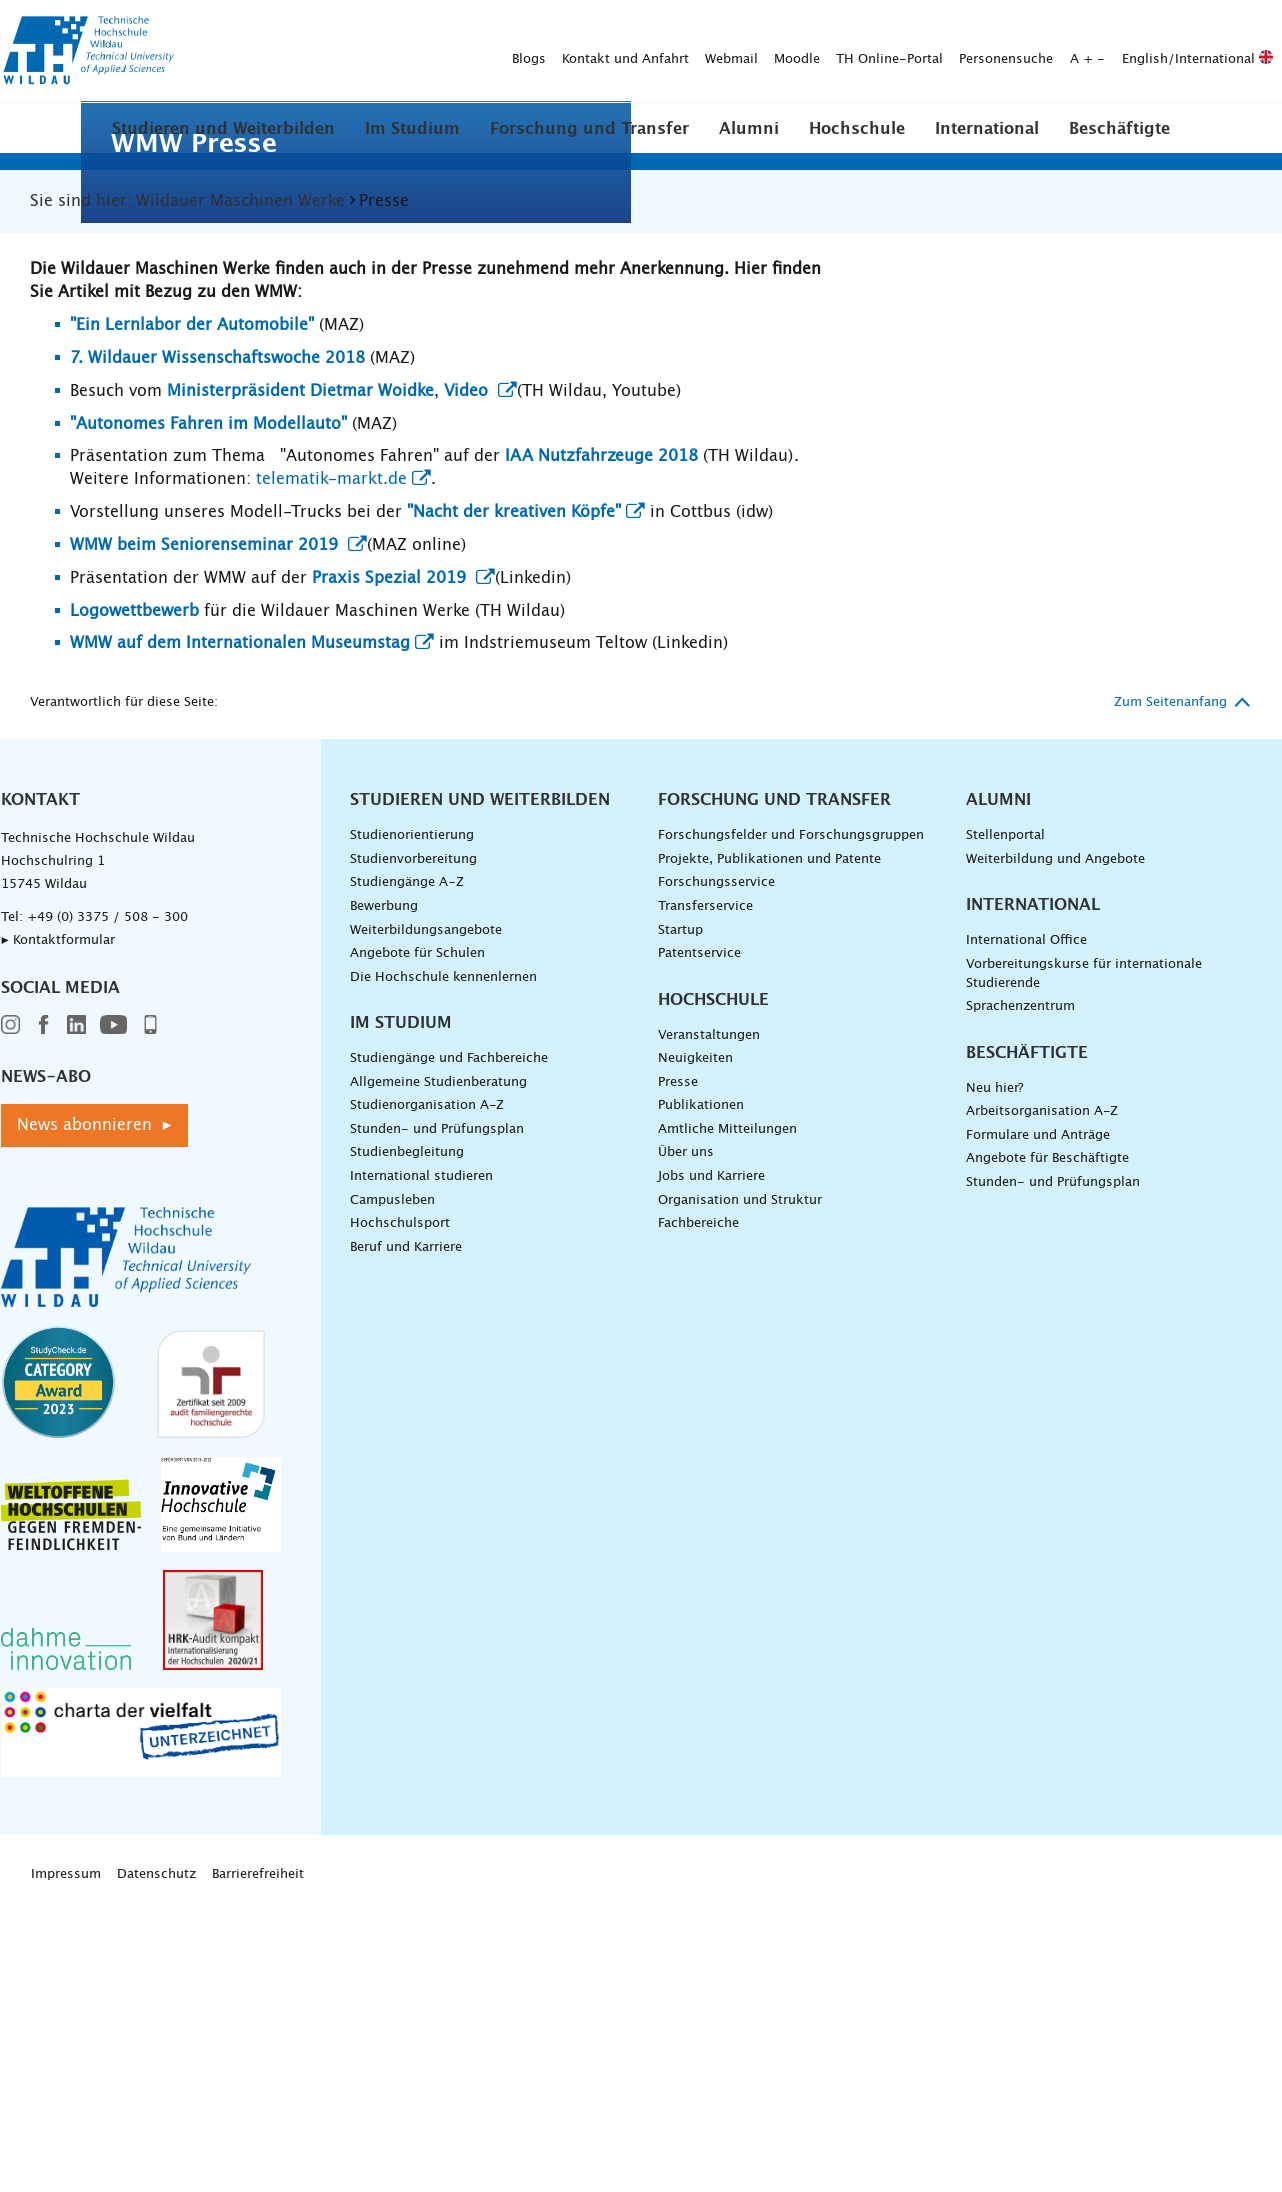  Describe the element at coordinates (692, 51) in the screenshot. I see `Personensuche` at that location.